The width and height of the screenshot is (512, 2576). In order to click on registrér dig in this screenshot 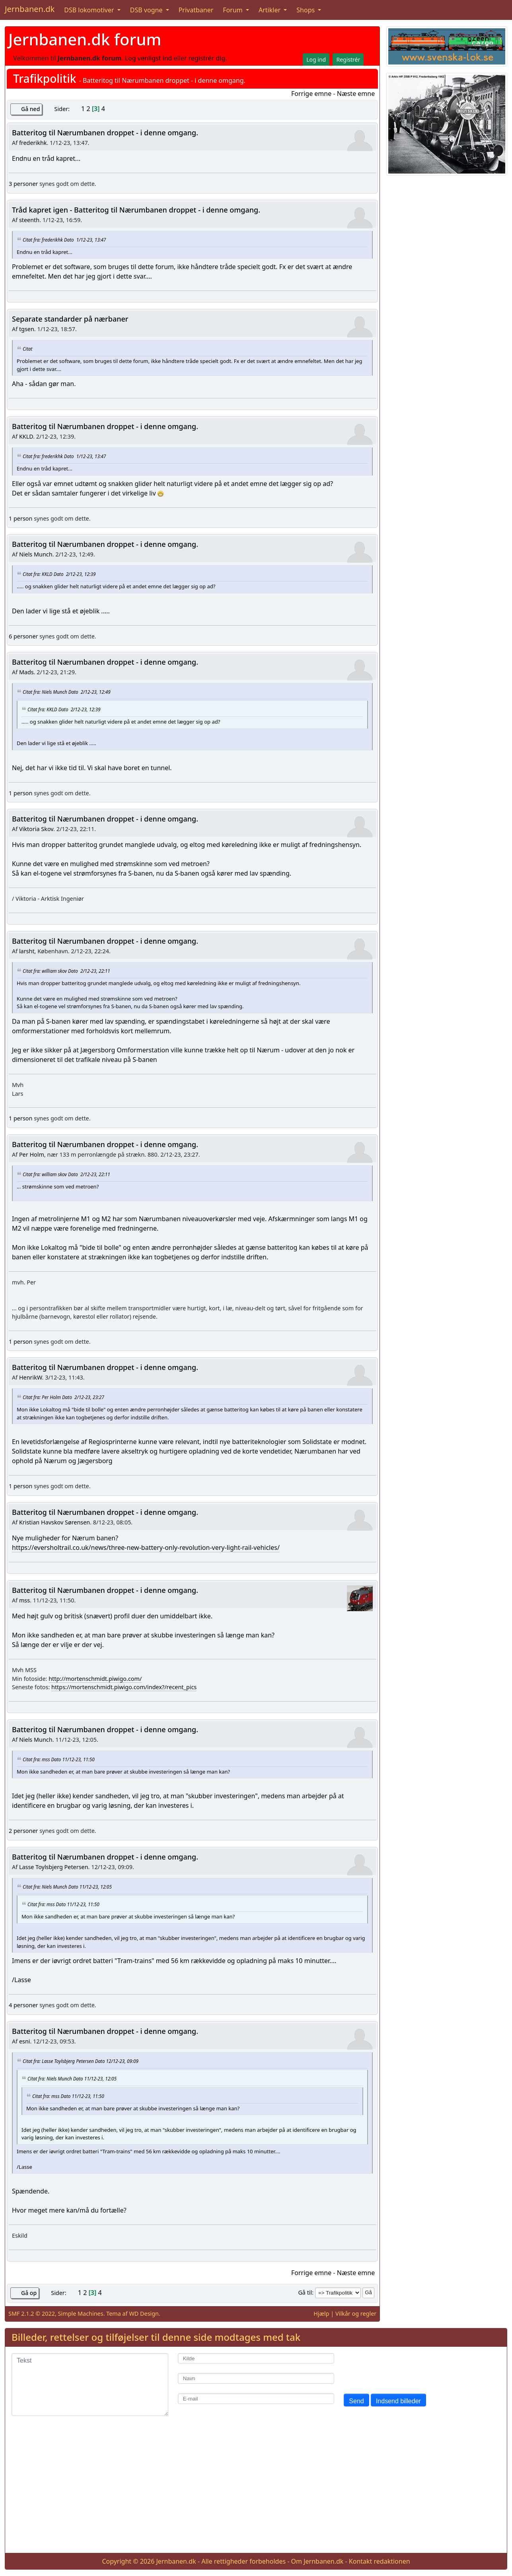, I will do `click(207, 58)`.